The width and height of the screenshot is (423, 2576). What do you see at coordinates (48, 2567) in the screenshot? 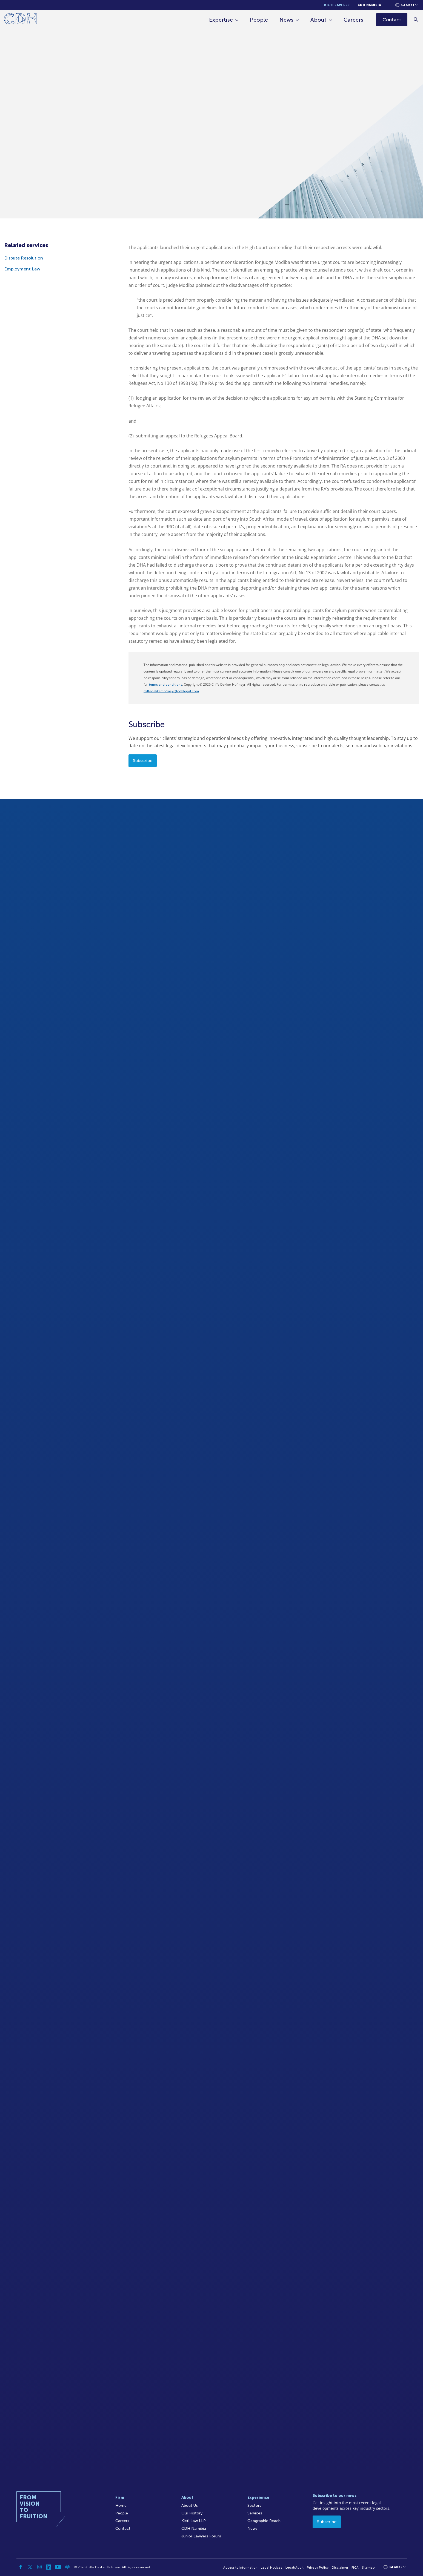
I see `[Linkedin]` at bounding box center [48, 2567].